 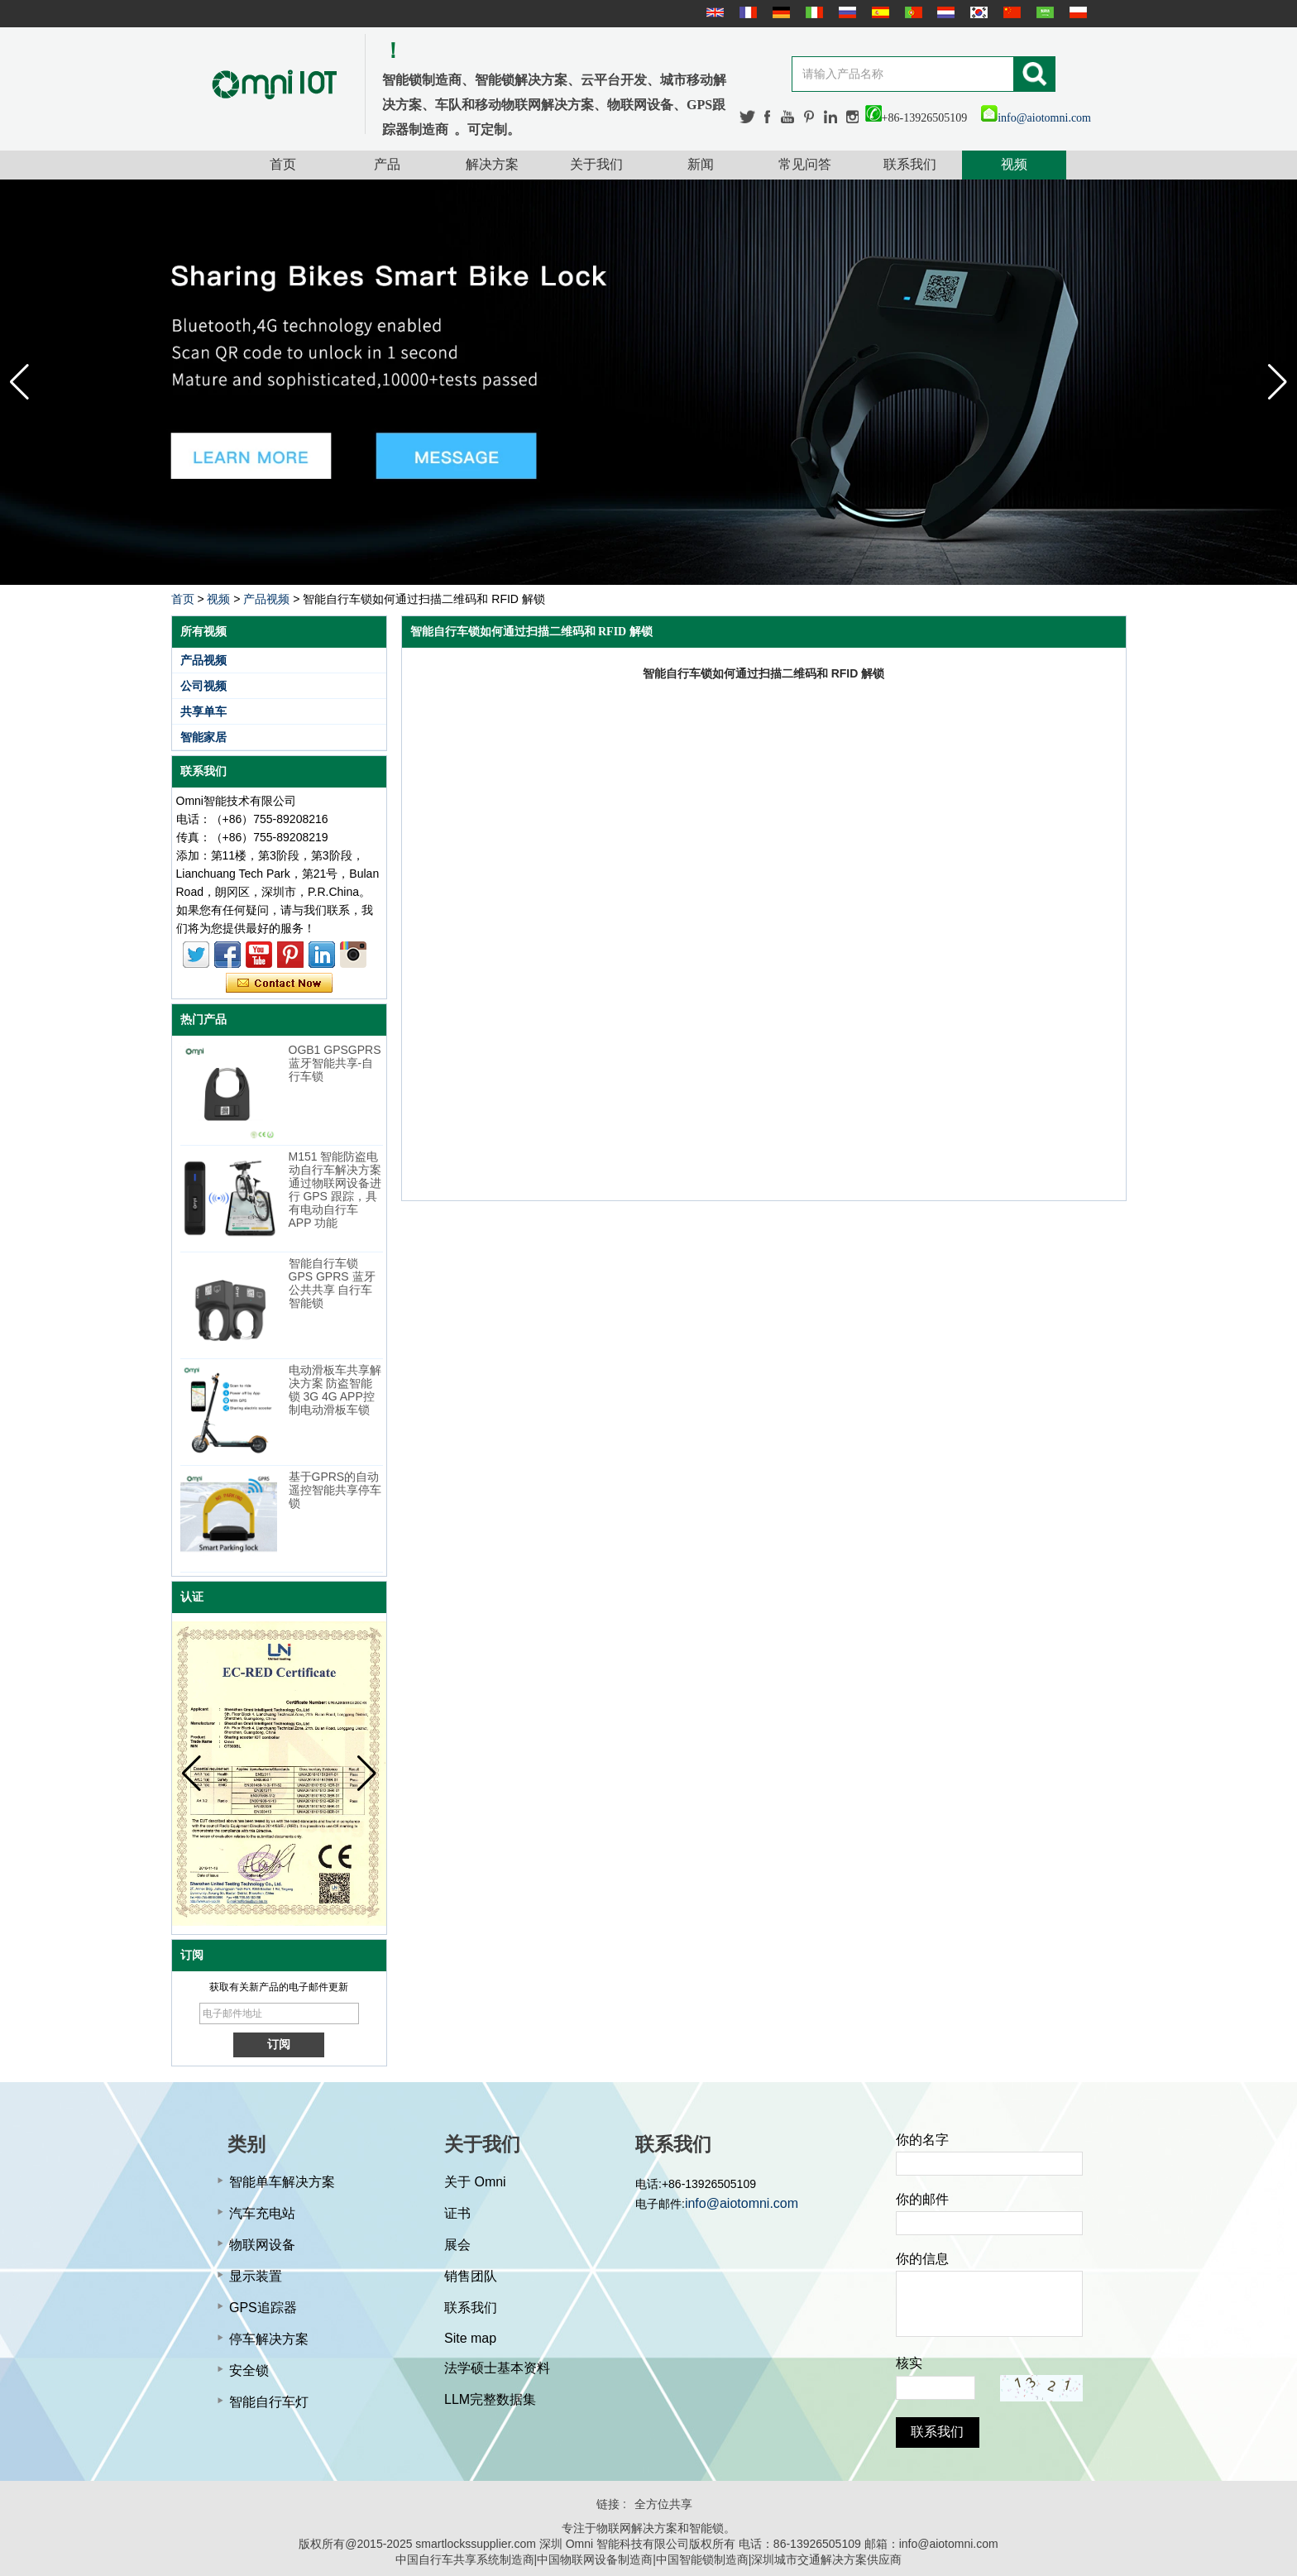 I want to click on 共享单车, so click(x=203, y=711).